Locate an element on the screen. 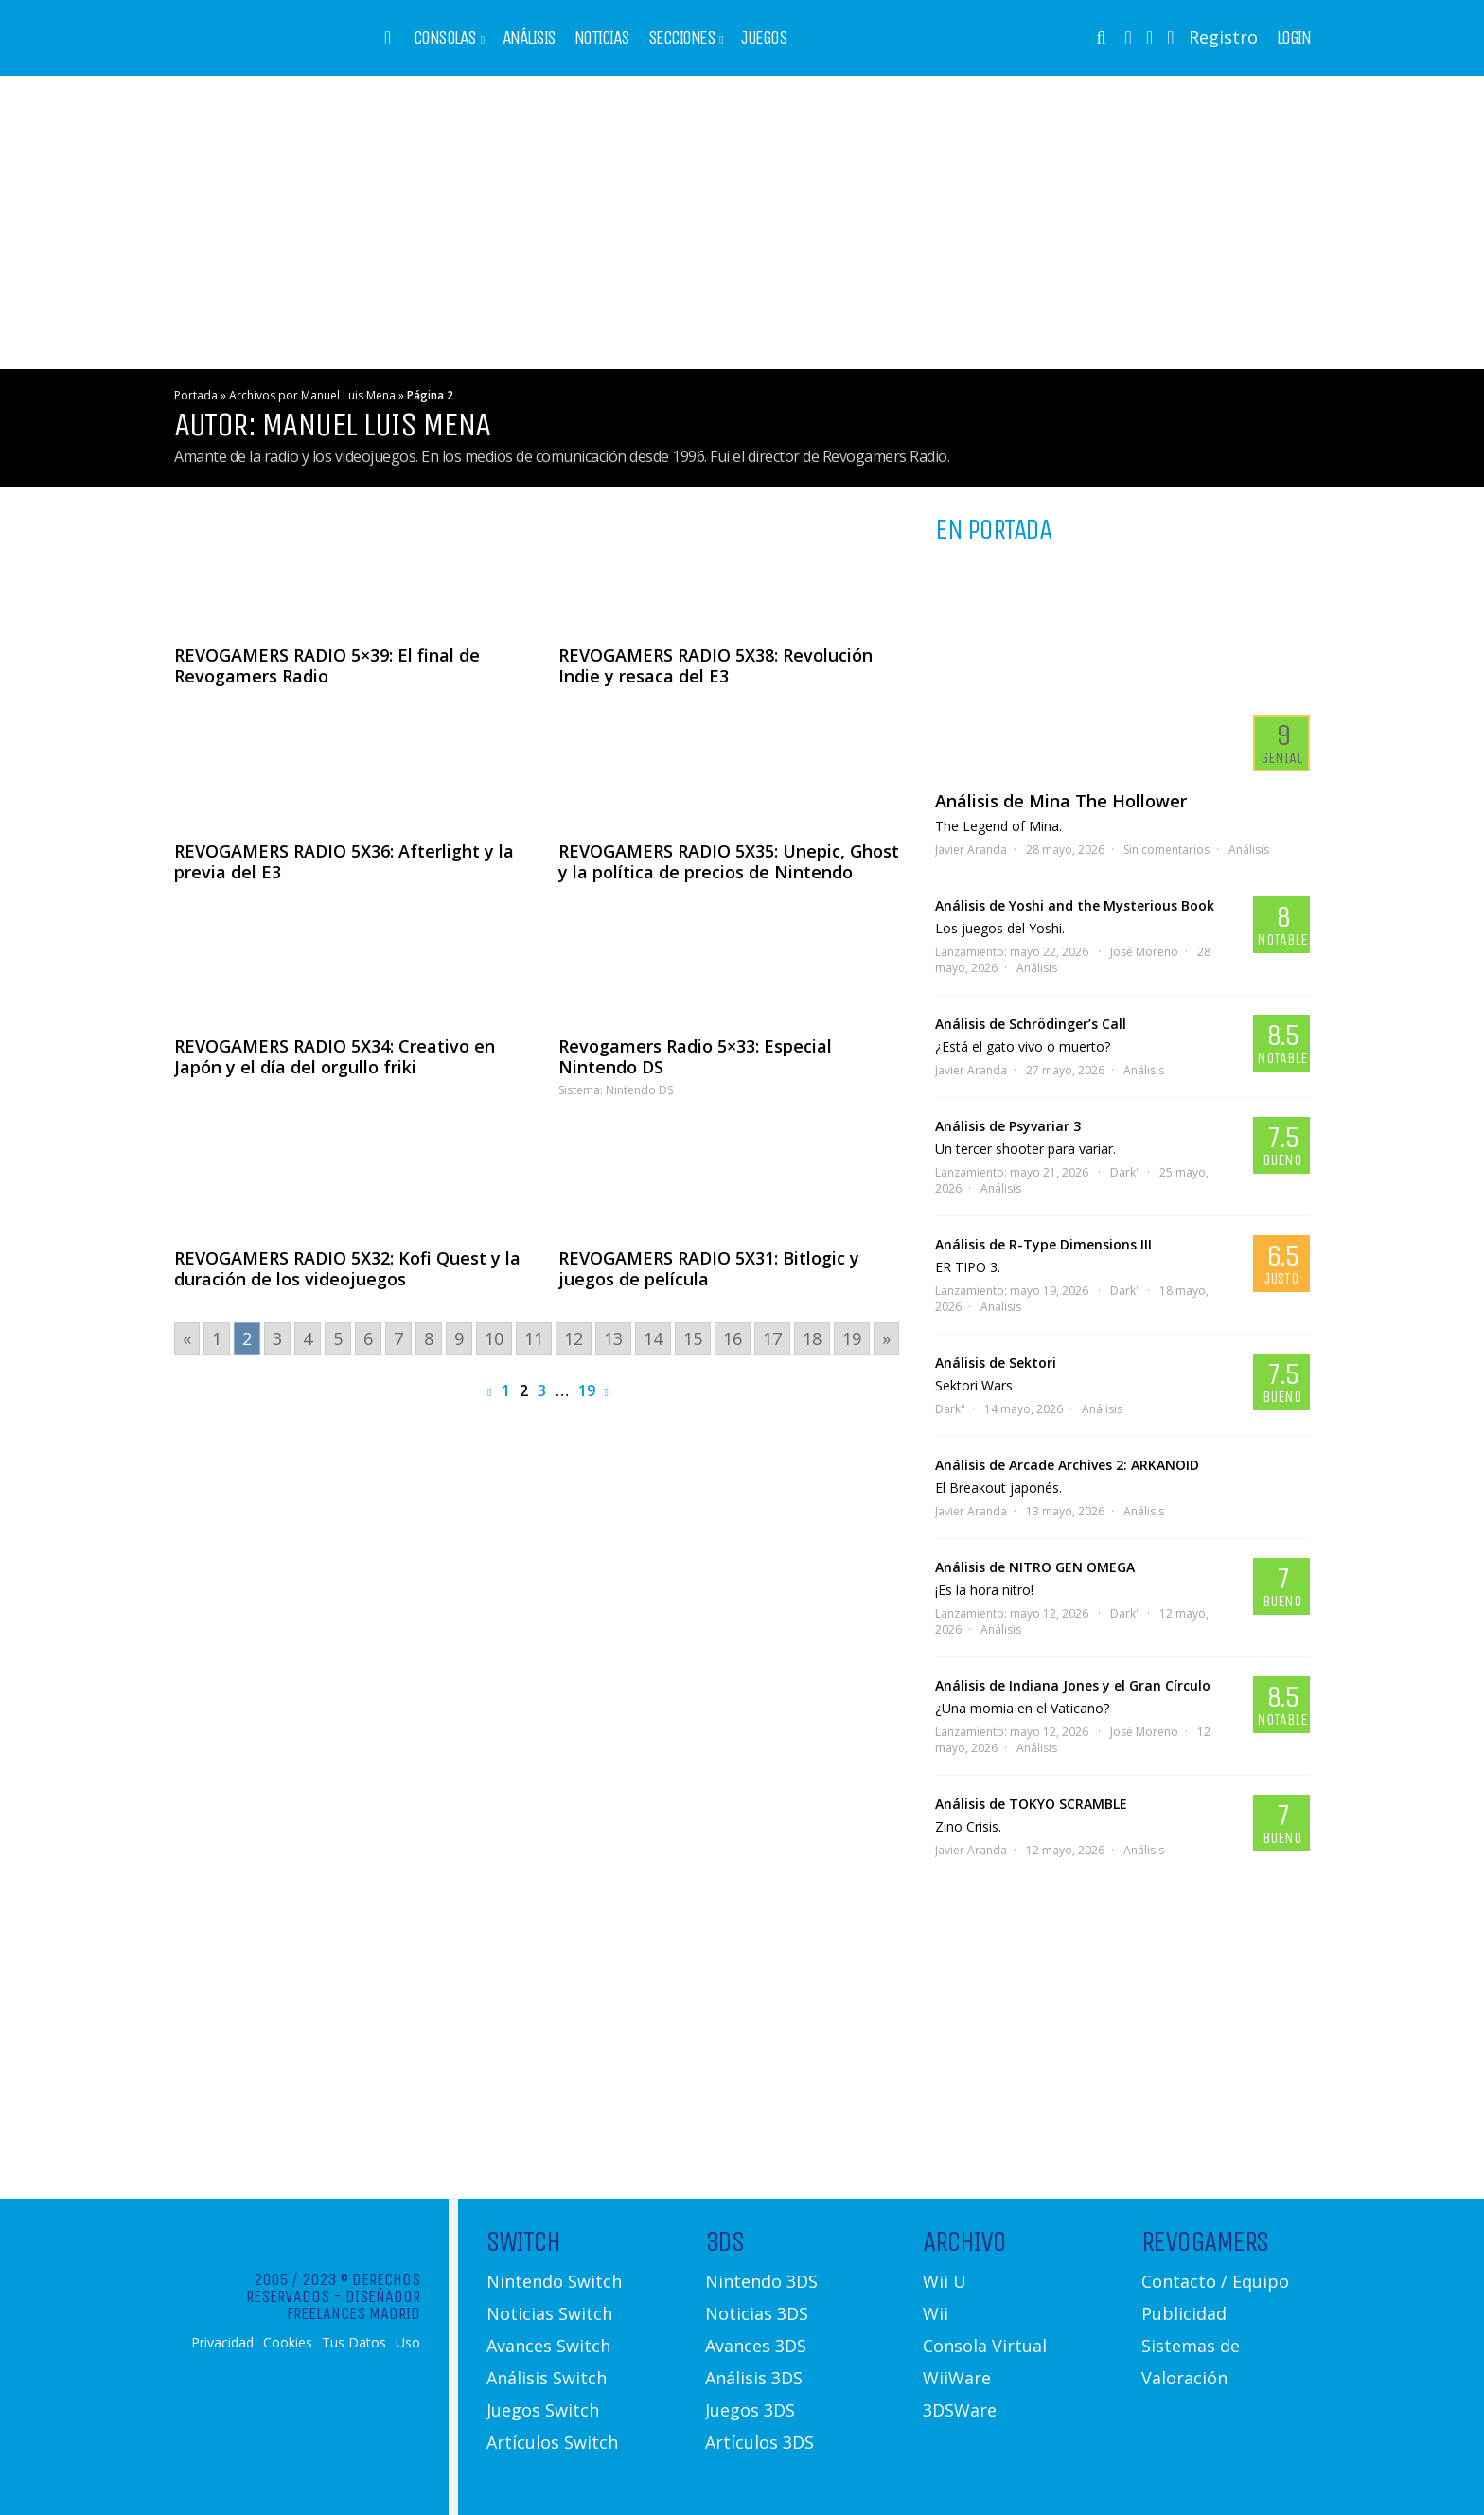 This screenshot has width=1484, height=2515. Sin comentarios is located at coordinates (1166, 849).